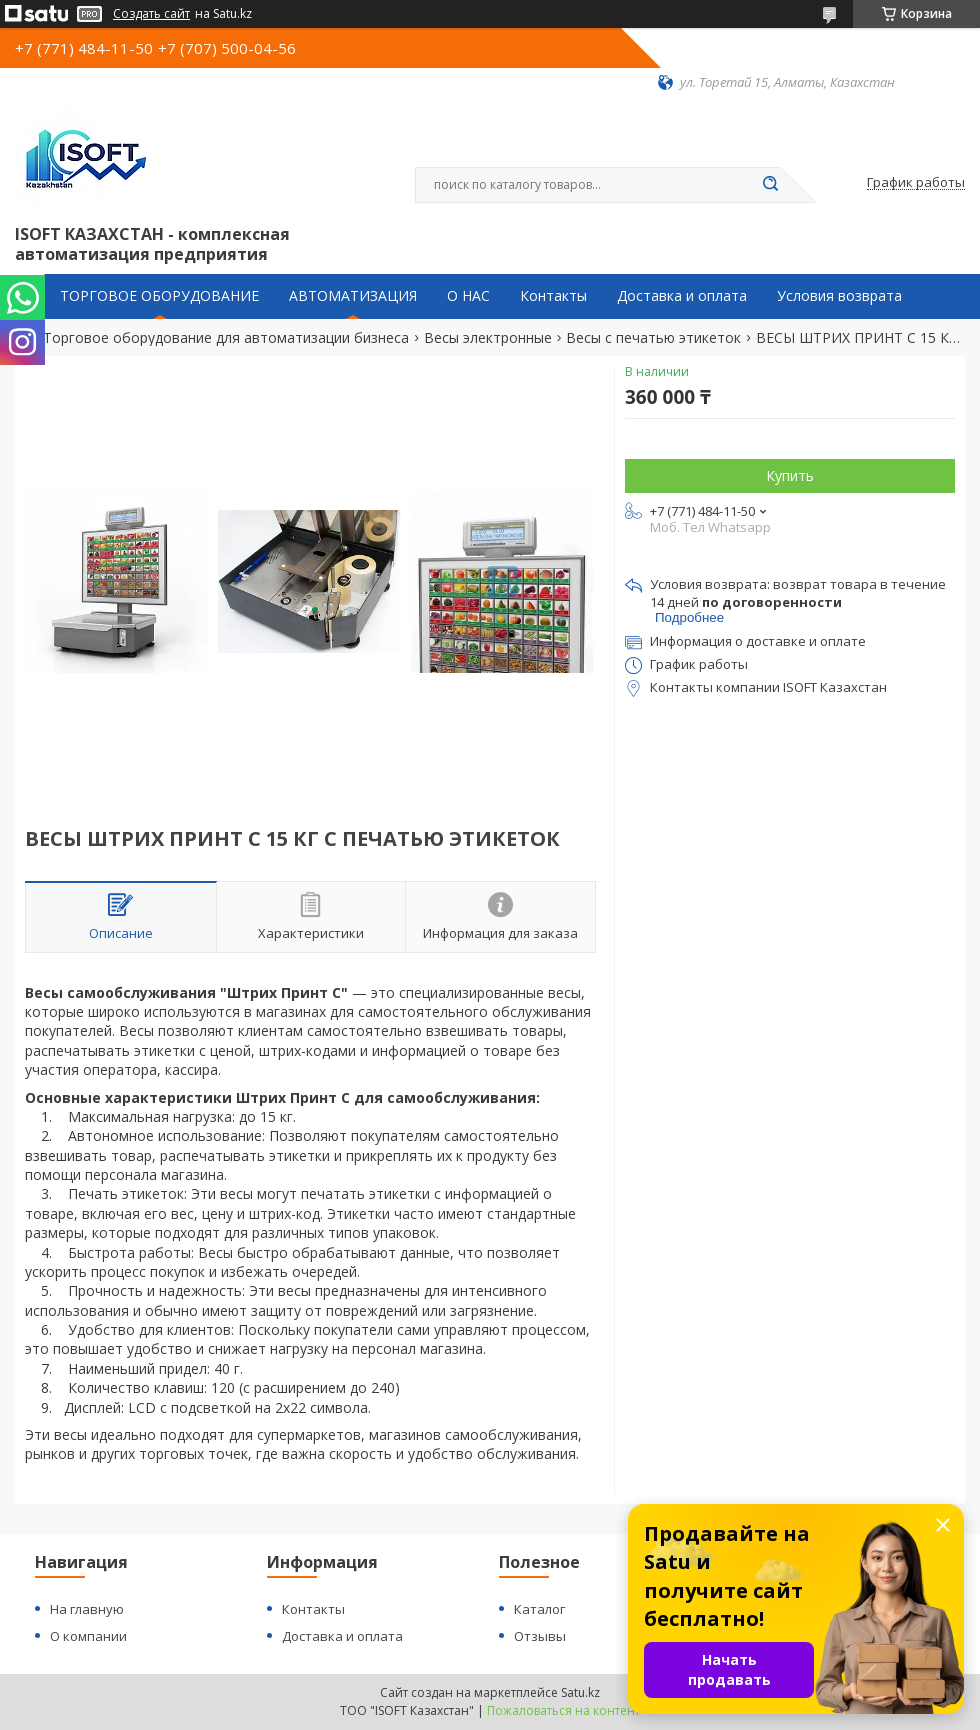 Image resolution: width=980 pixels, height=1730 pixels. I want to click on Весы с печатью этикеток, so click(653, 338).